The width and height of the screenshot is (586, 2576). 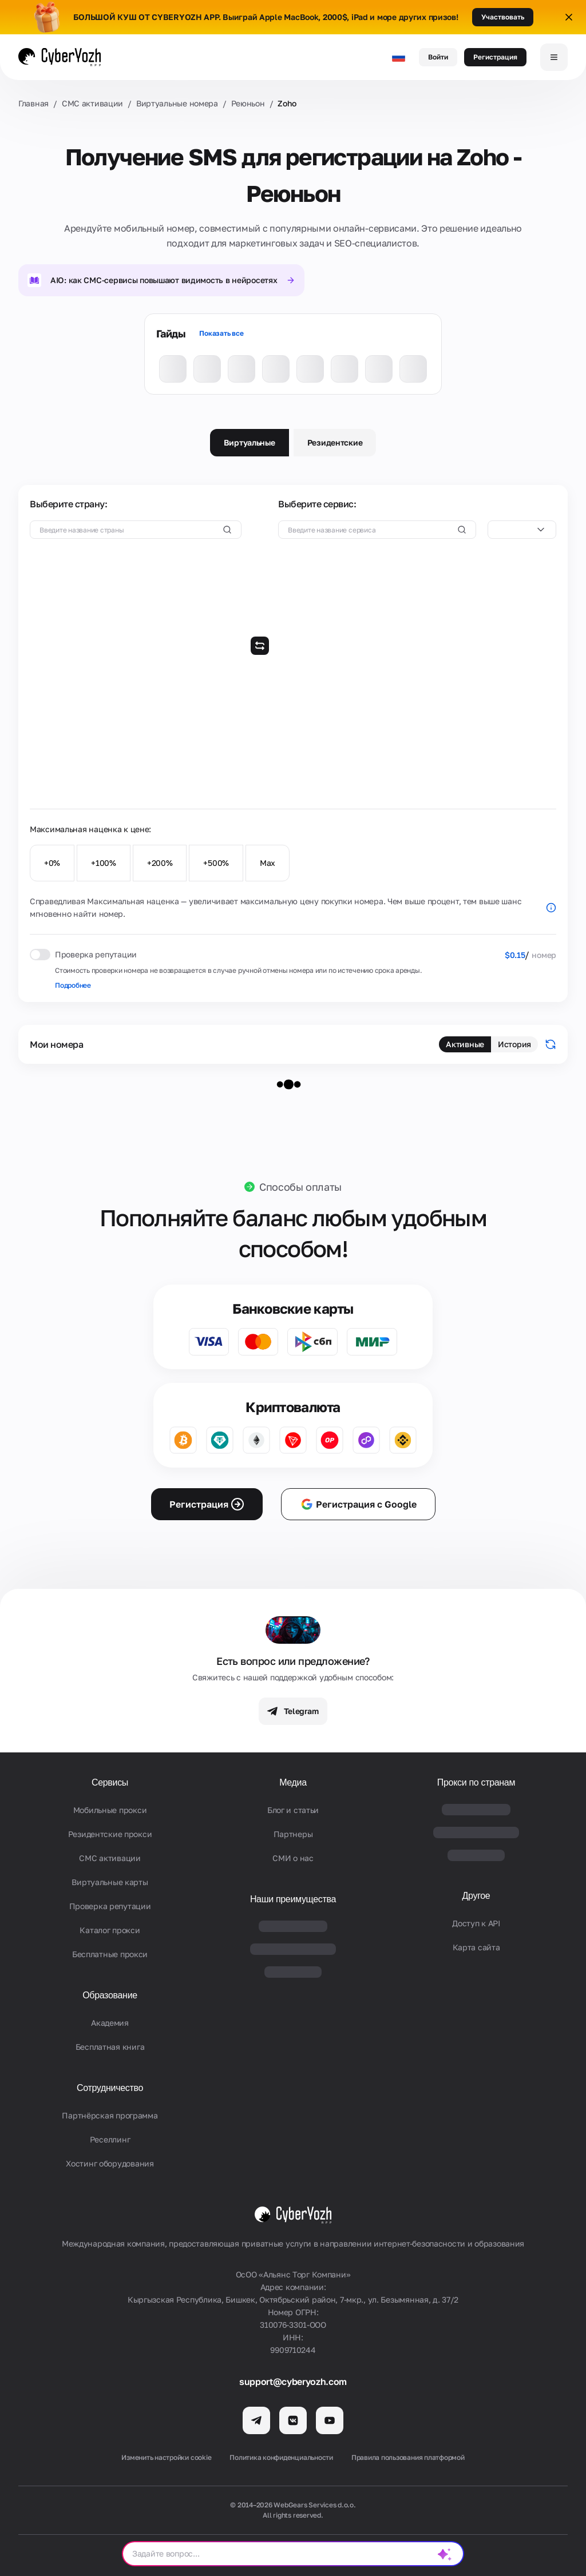 I want to click on +500%, so click(x=216, y=863).